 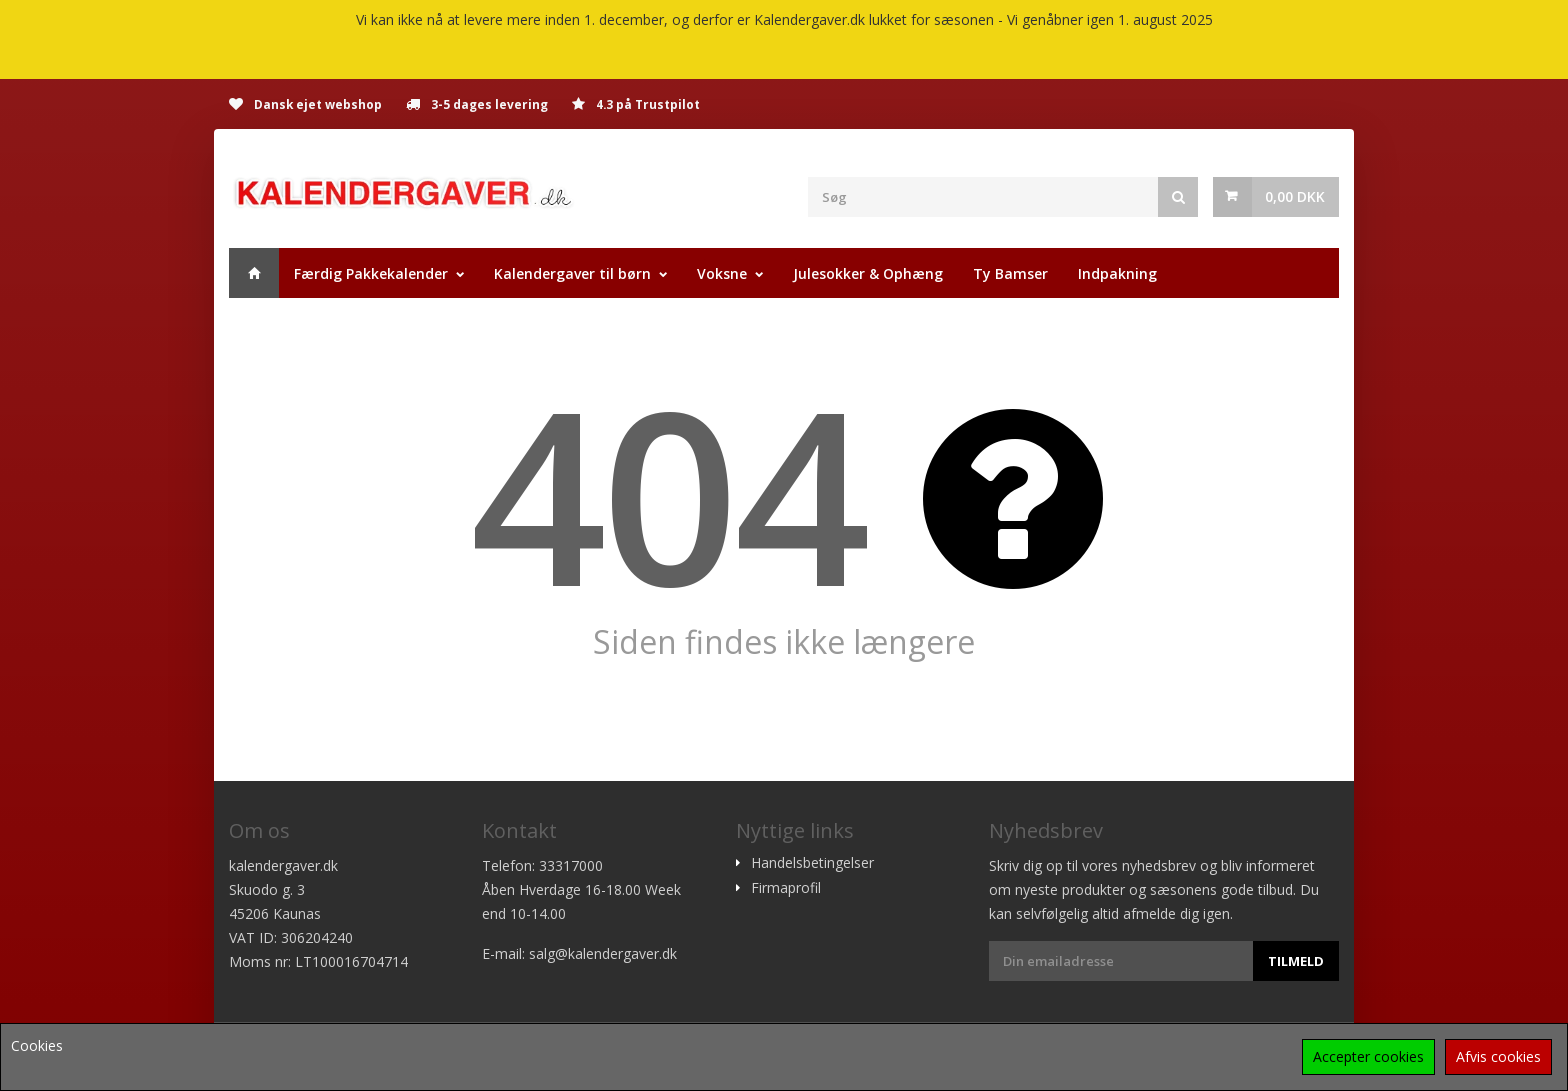 What do you see at coordinates (722, 273) in the screenshot?
I see `Voksne` at bounding box center [722, 273].